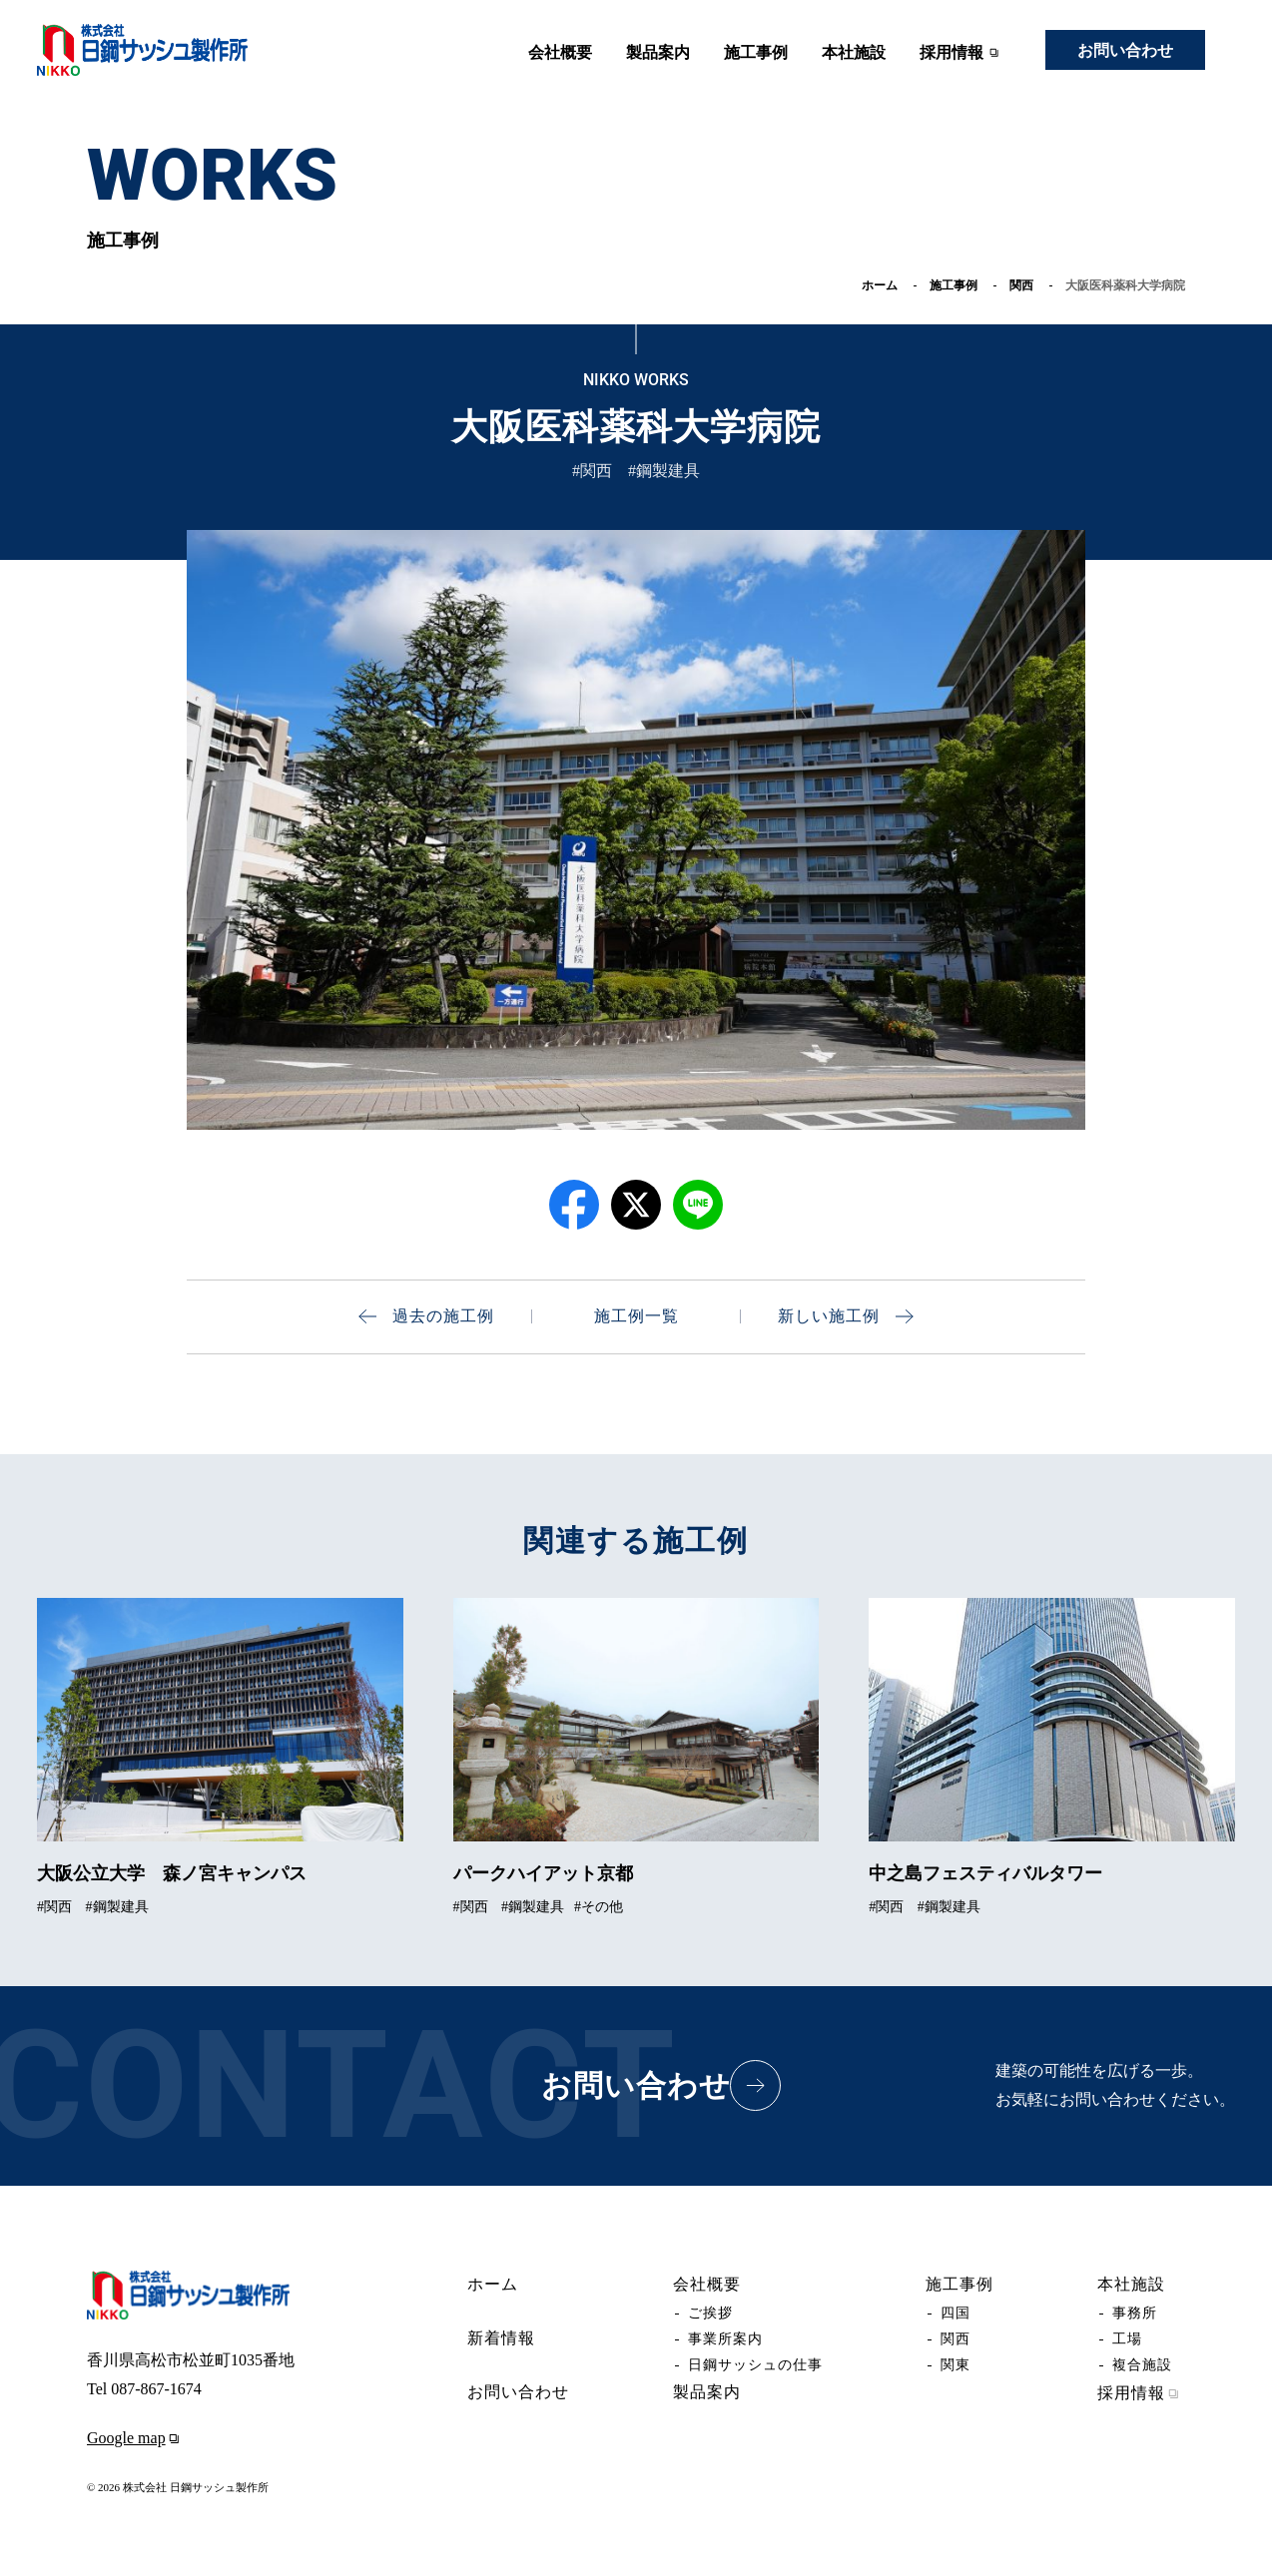 This screenshot has width=1272, height=2576. Describe the element at coordinates (1134, 2313) in the screenshot. I see `事務所` at that location.